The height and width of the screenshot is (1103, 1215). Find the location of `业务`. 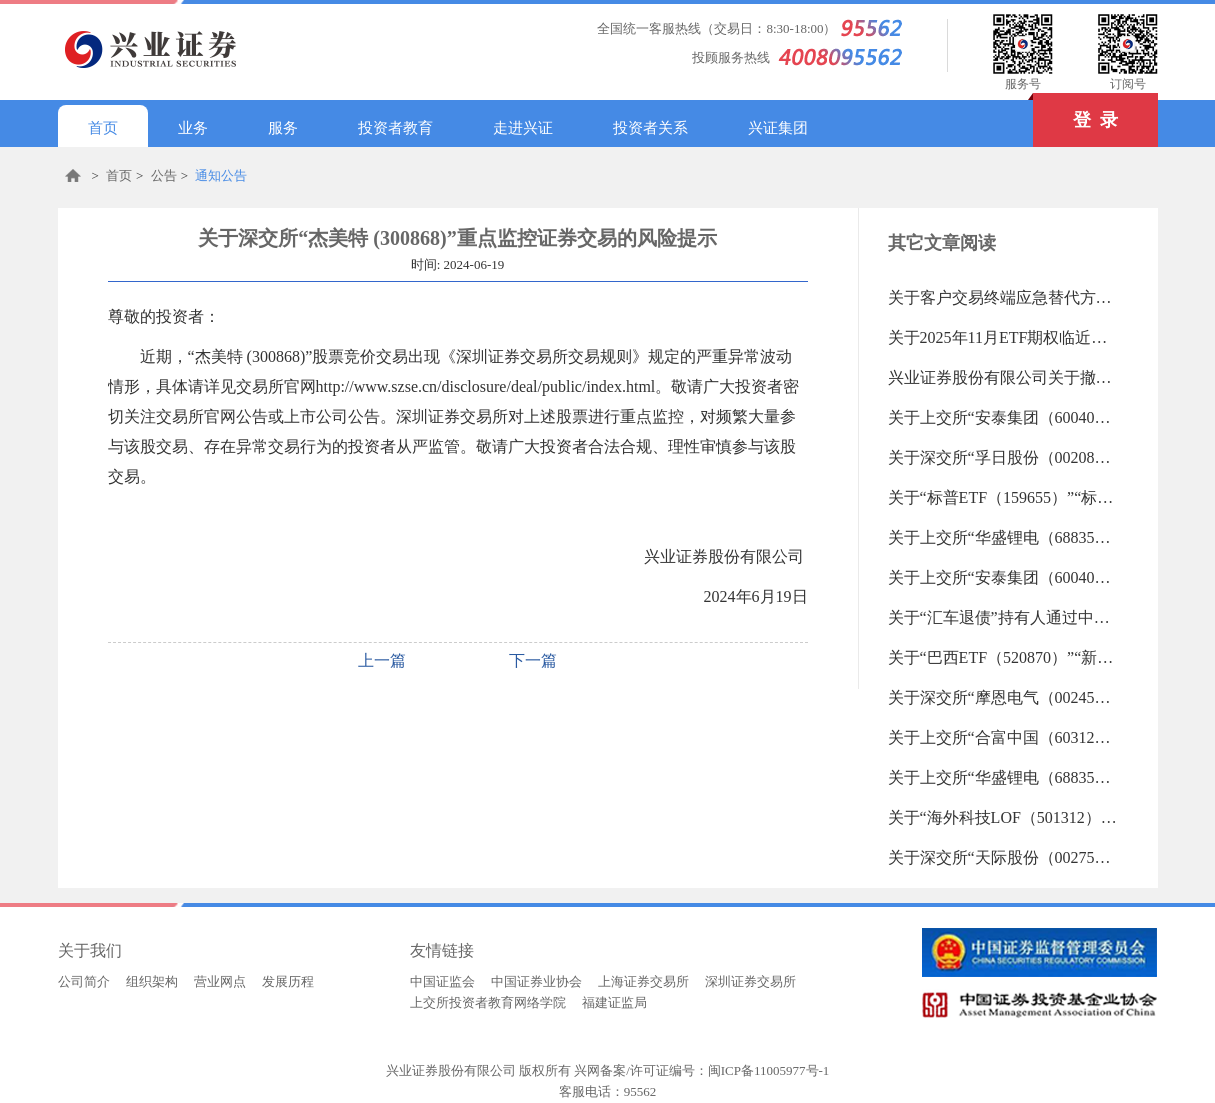

业务 is located at coordinates (193, 128).